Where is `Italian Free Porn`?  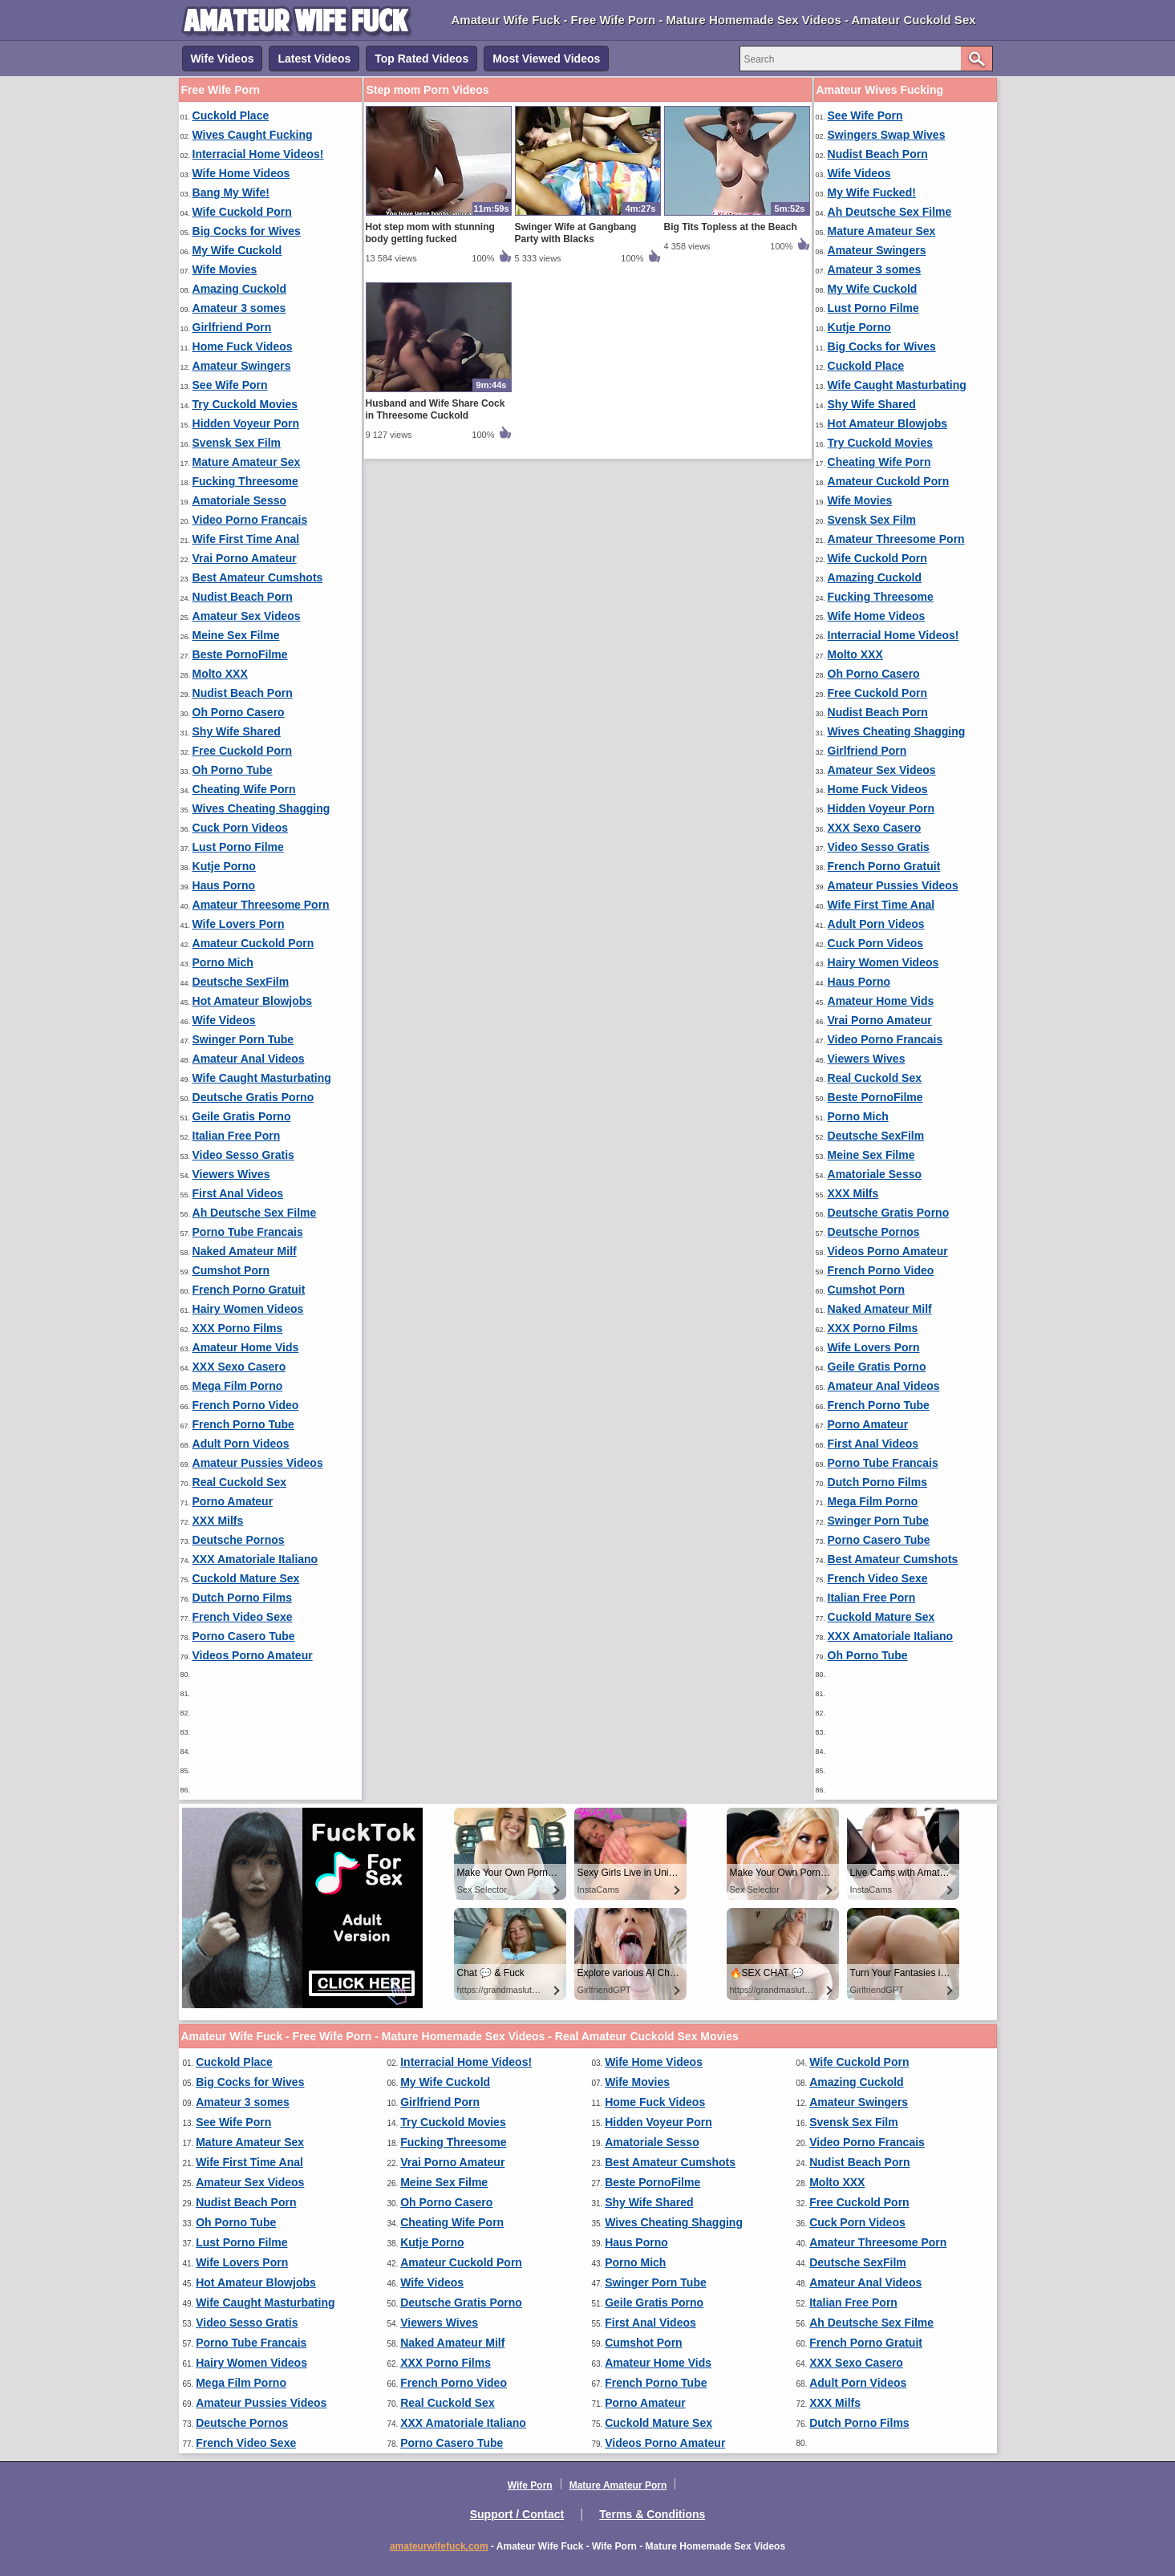
Italian Free Porn is located at coordinates (236, 1135).